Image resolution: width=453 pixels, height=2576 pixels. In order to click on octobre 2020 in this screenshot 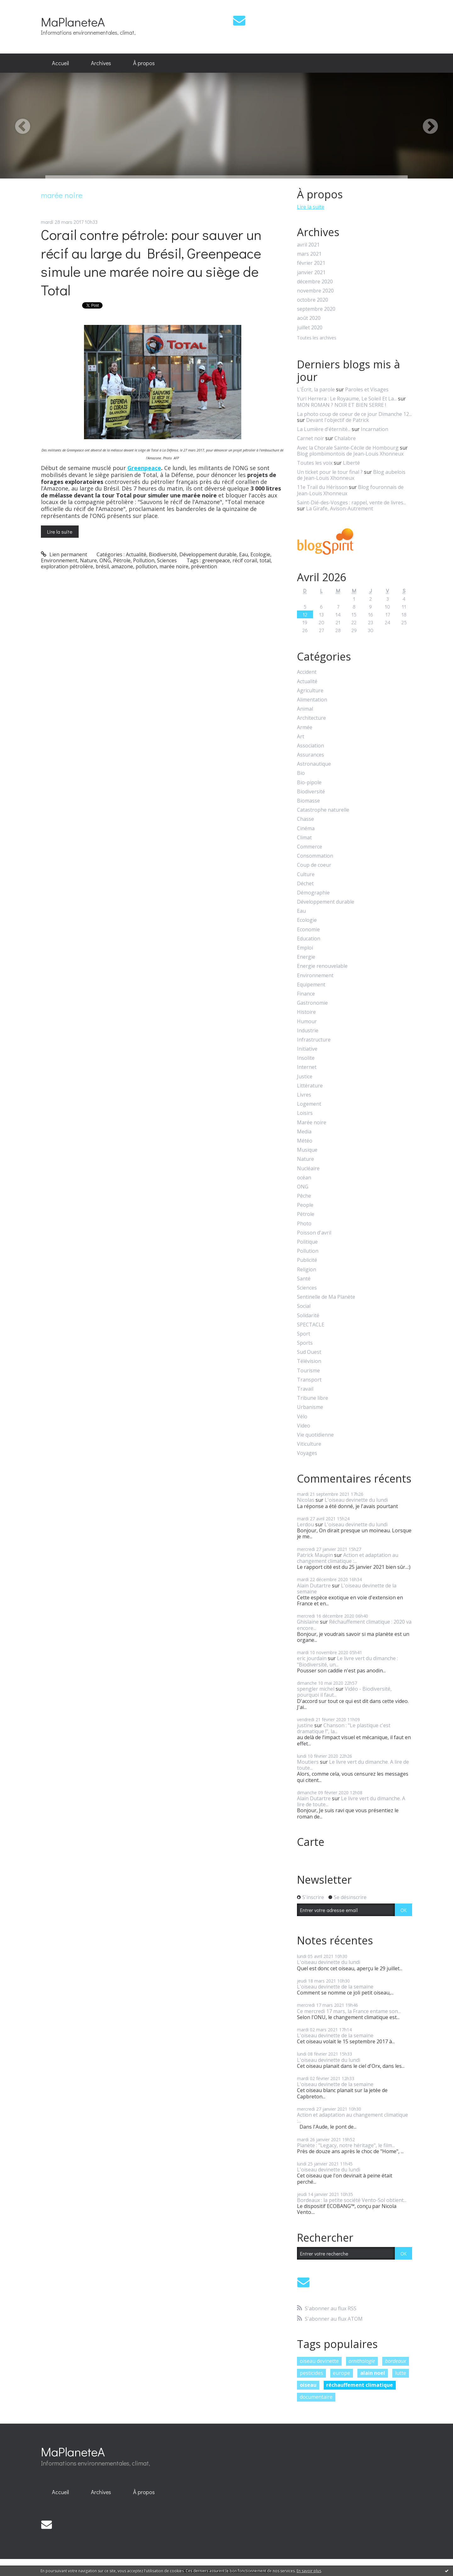, I will do `click(312, 300)`.